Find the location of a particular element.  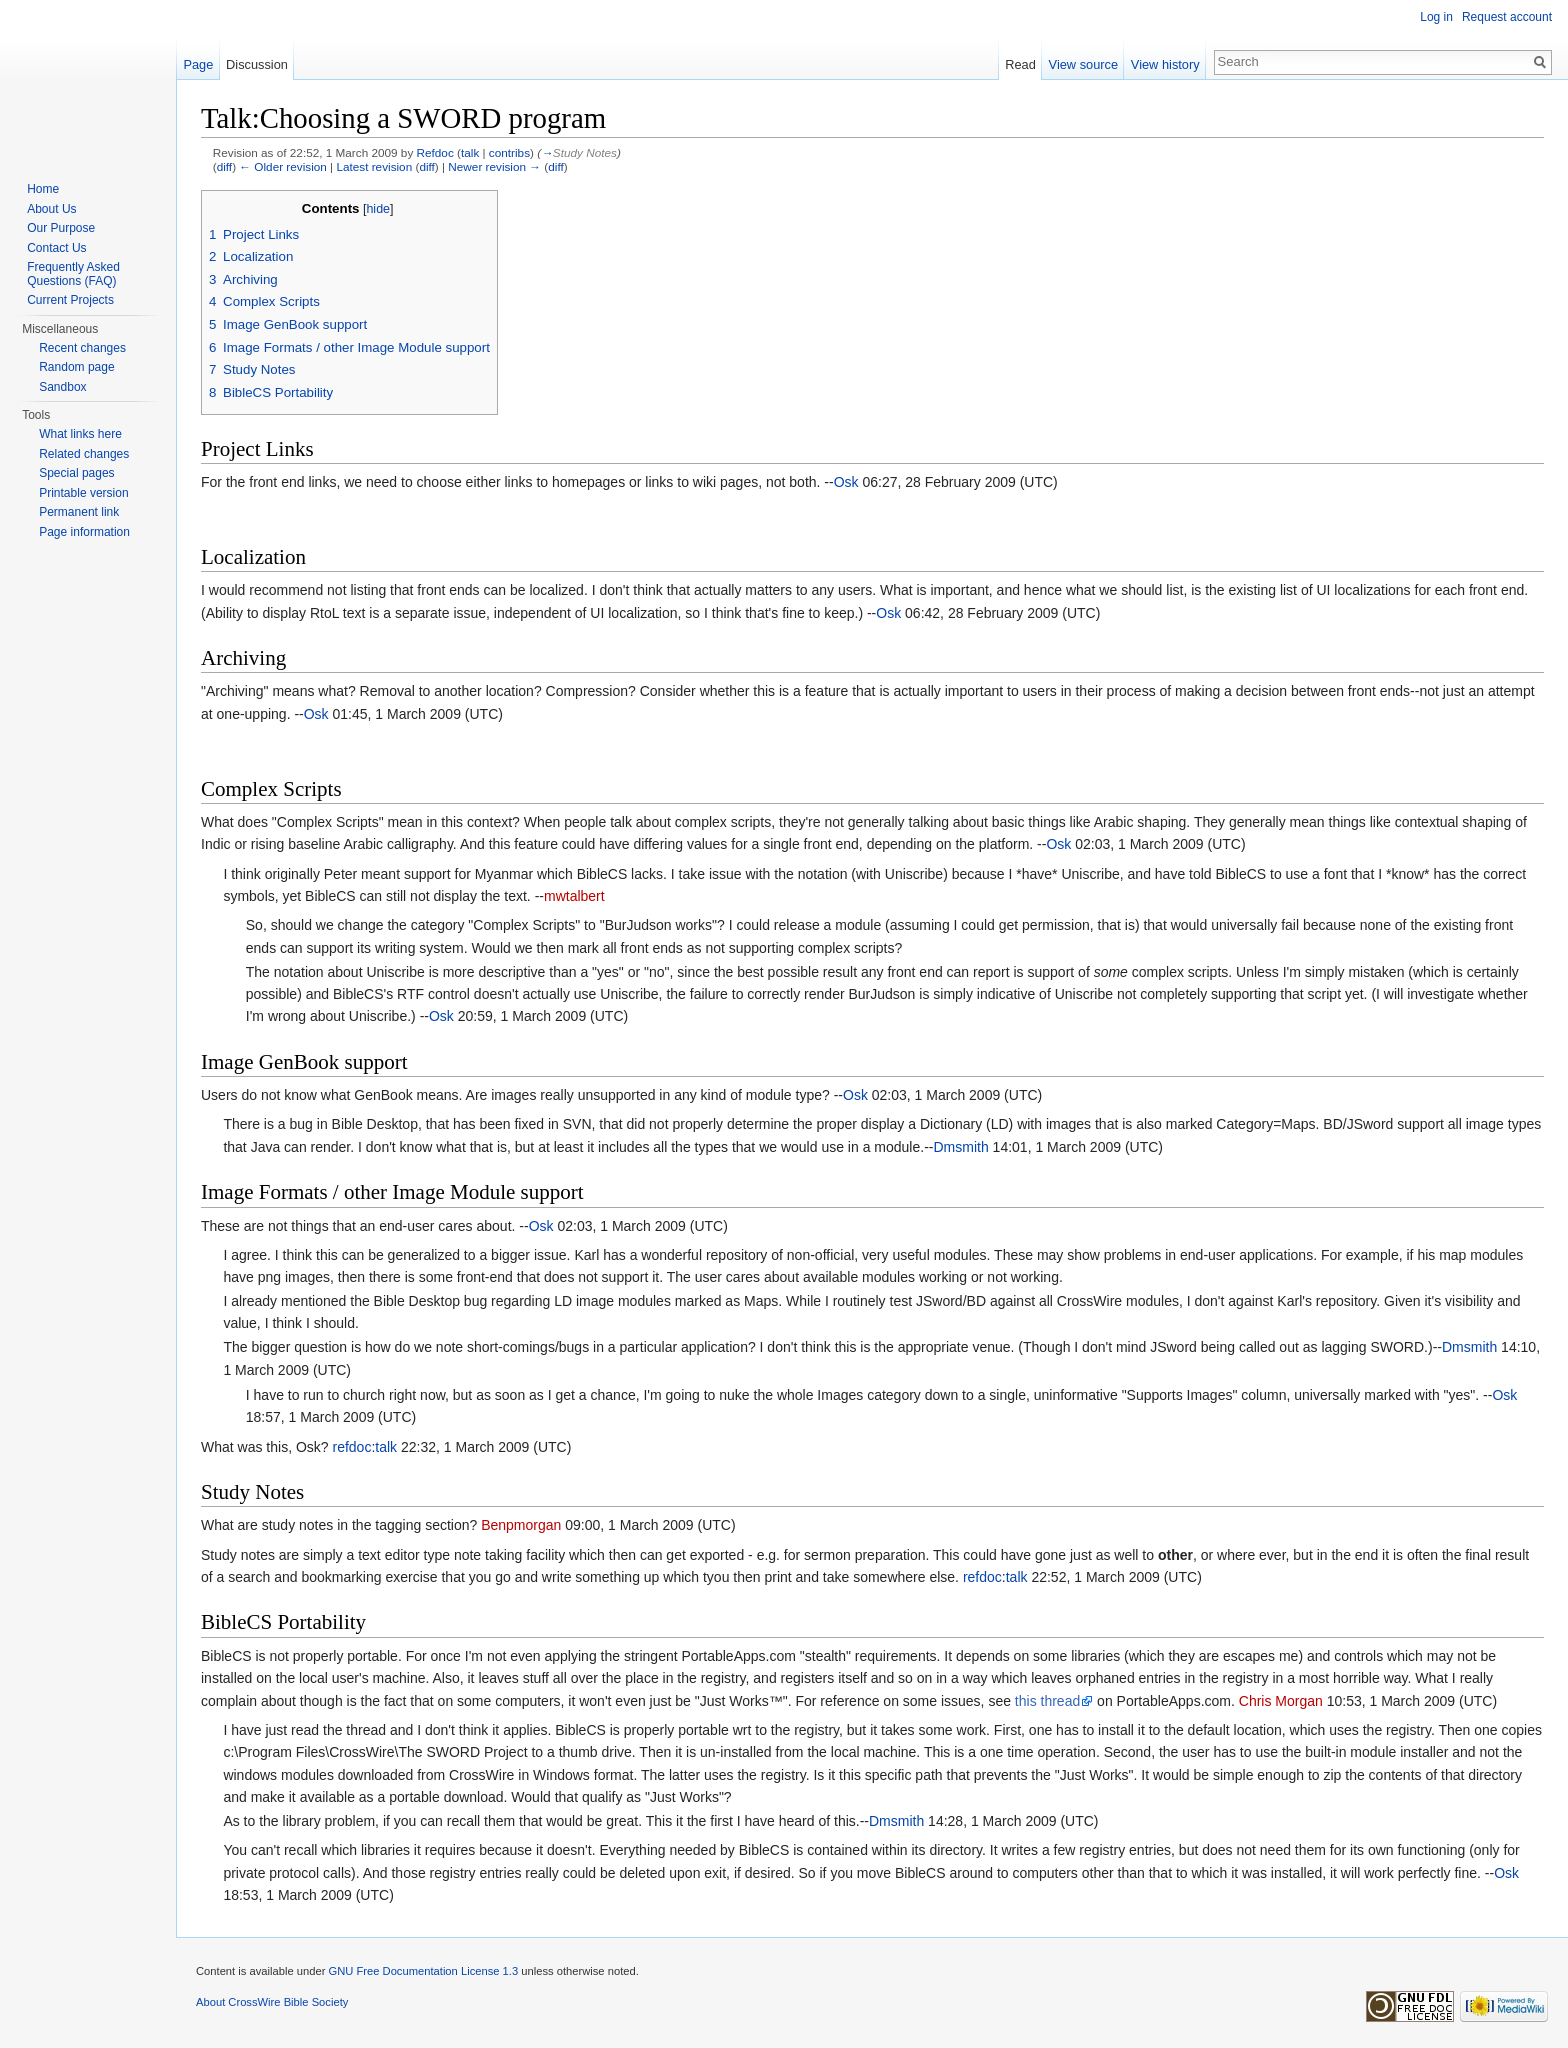

Dmsmith is located at coordinates (960, 1147).